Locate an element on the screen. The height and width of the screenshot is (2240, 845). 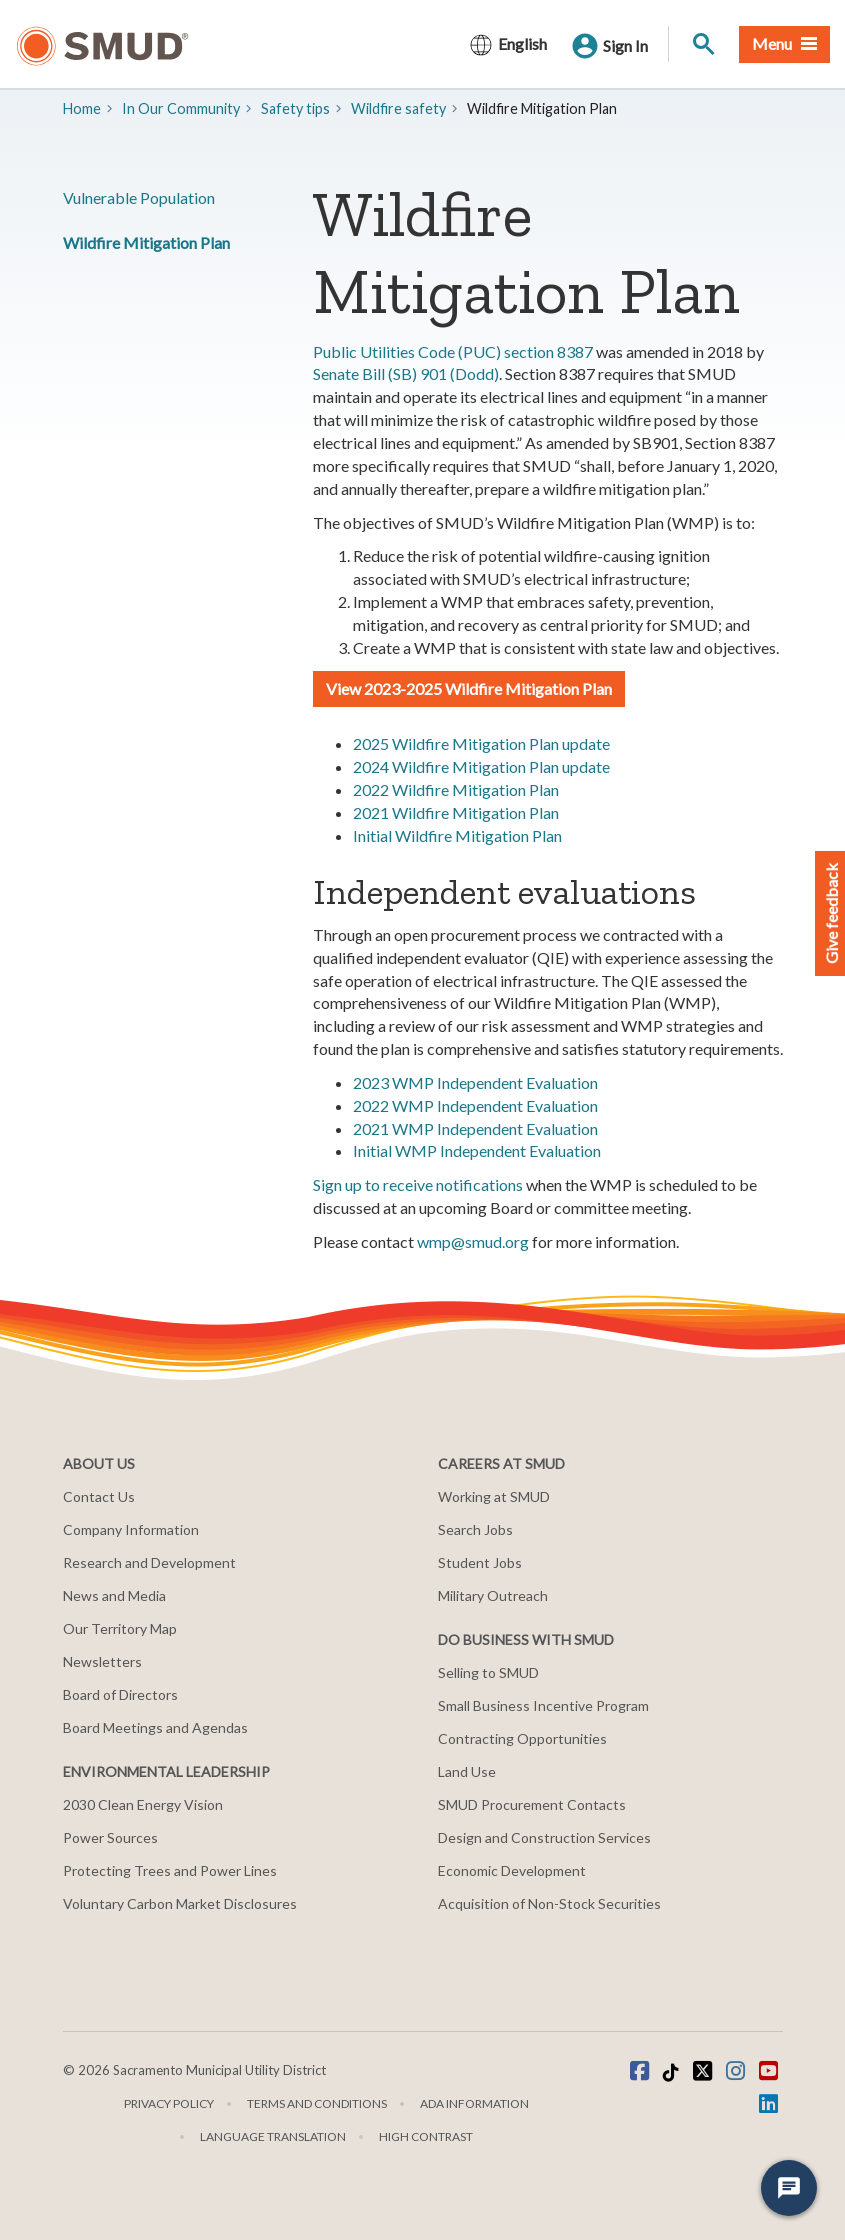
Terms and Conditions is located at coordinates (317, 2103).